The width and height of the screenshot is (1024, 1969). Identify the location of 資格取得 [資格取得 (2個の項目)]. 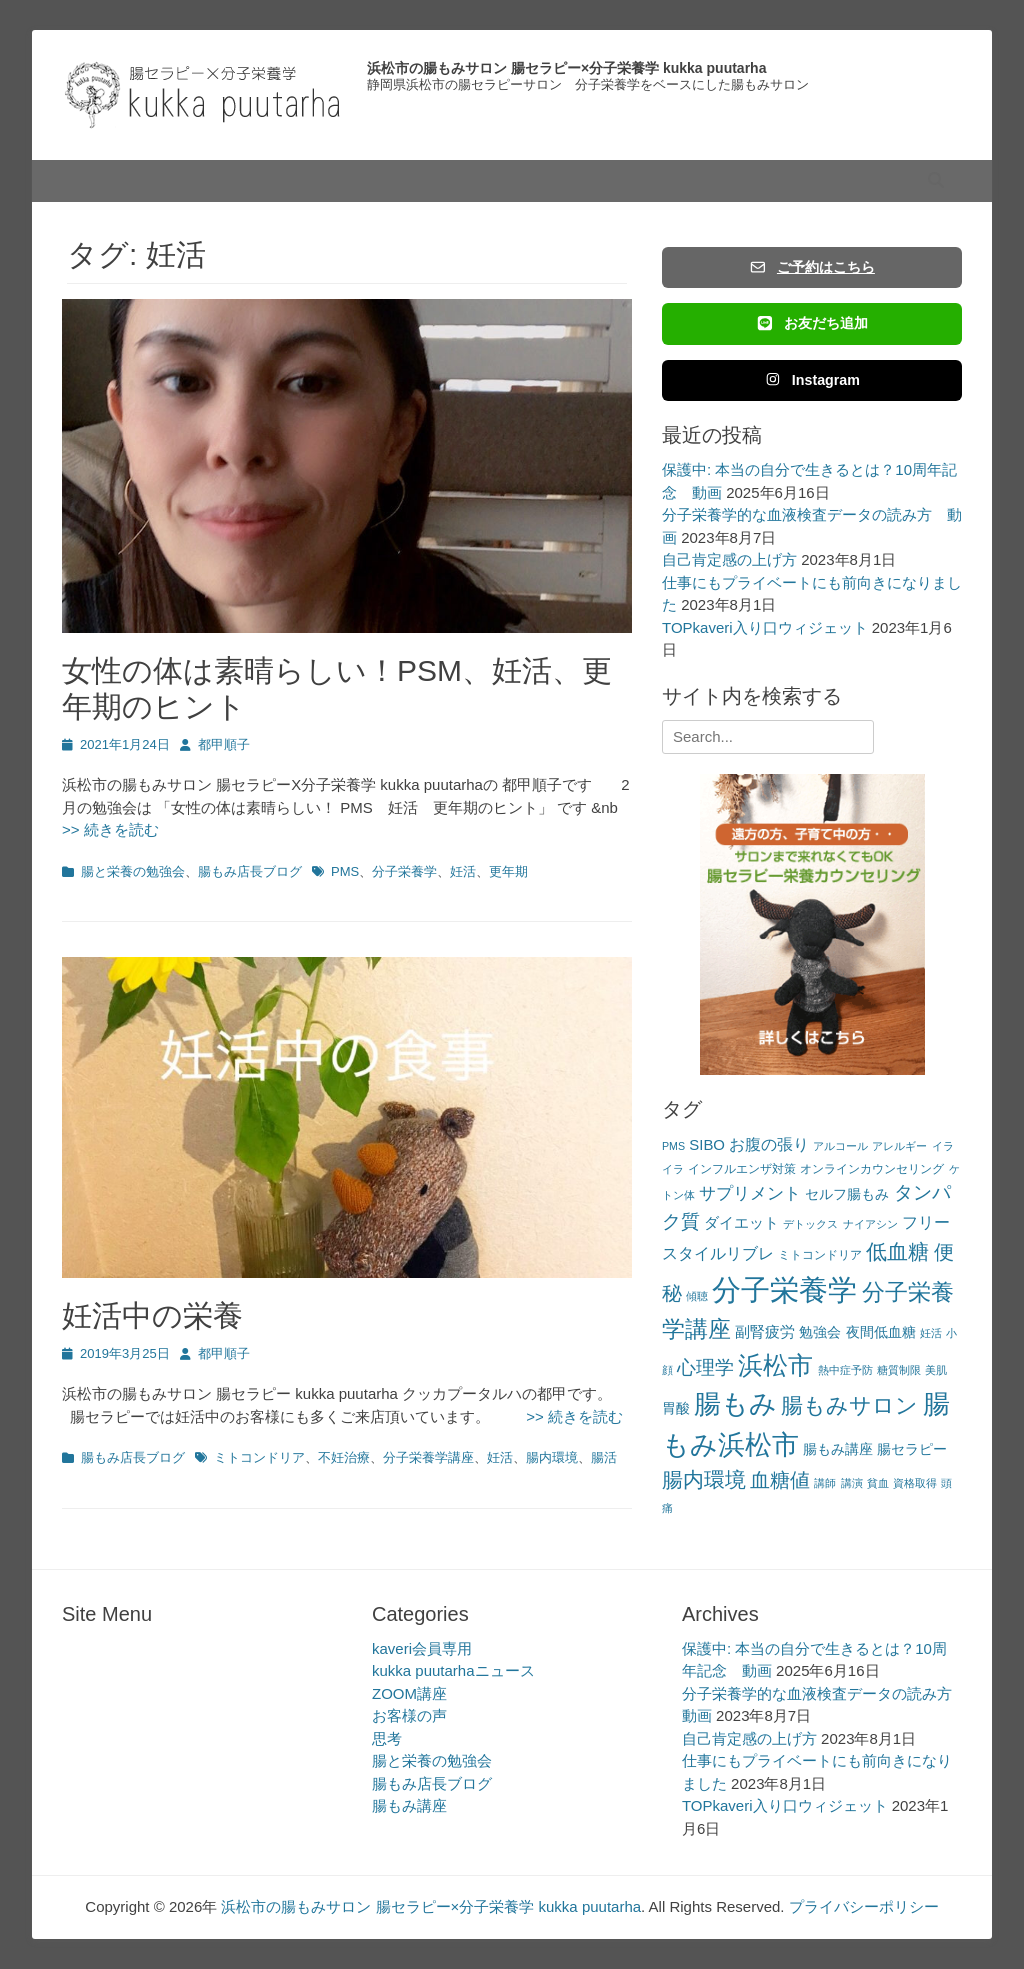
(915, 1483).